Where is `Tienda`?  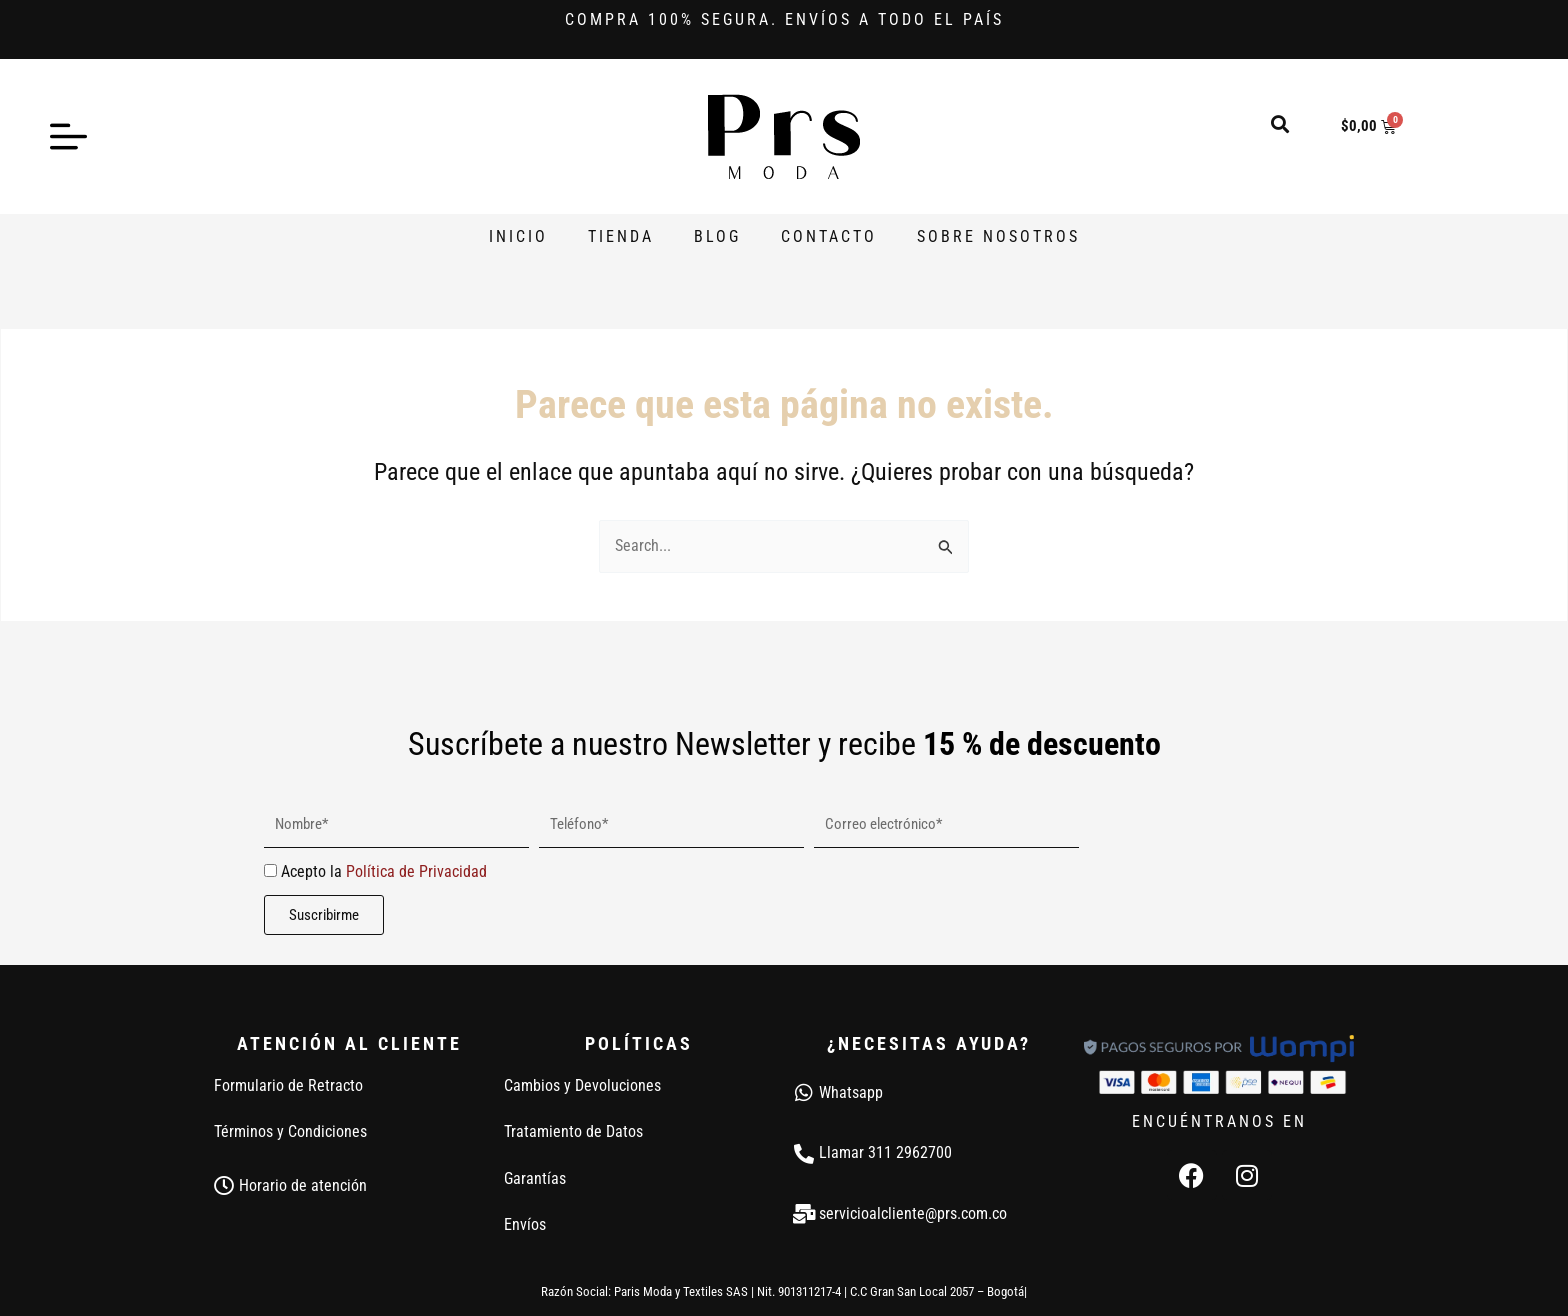
Tienda is located at coordinates (621, 236).